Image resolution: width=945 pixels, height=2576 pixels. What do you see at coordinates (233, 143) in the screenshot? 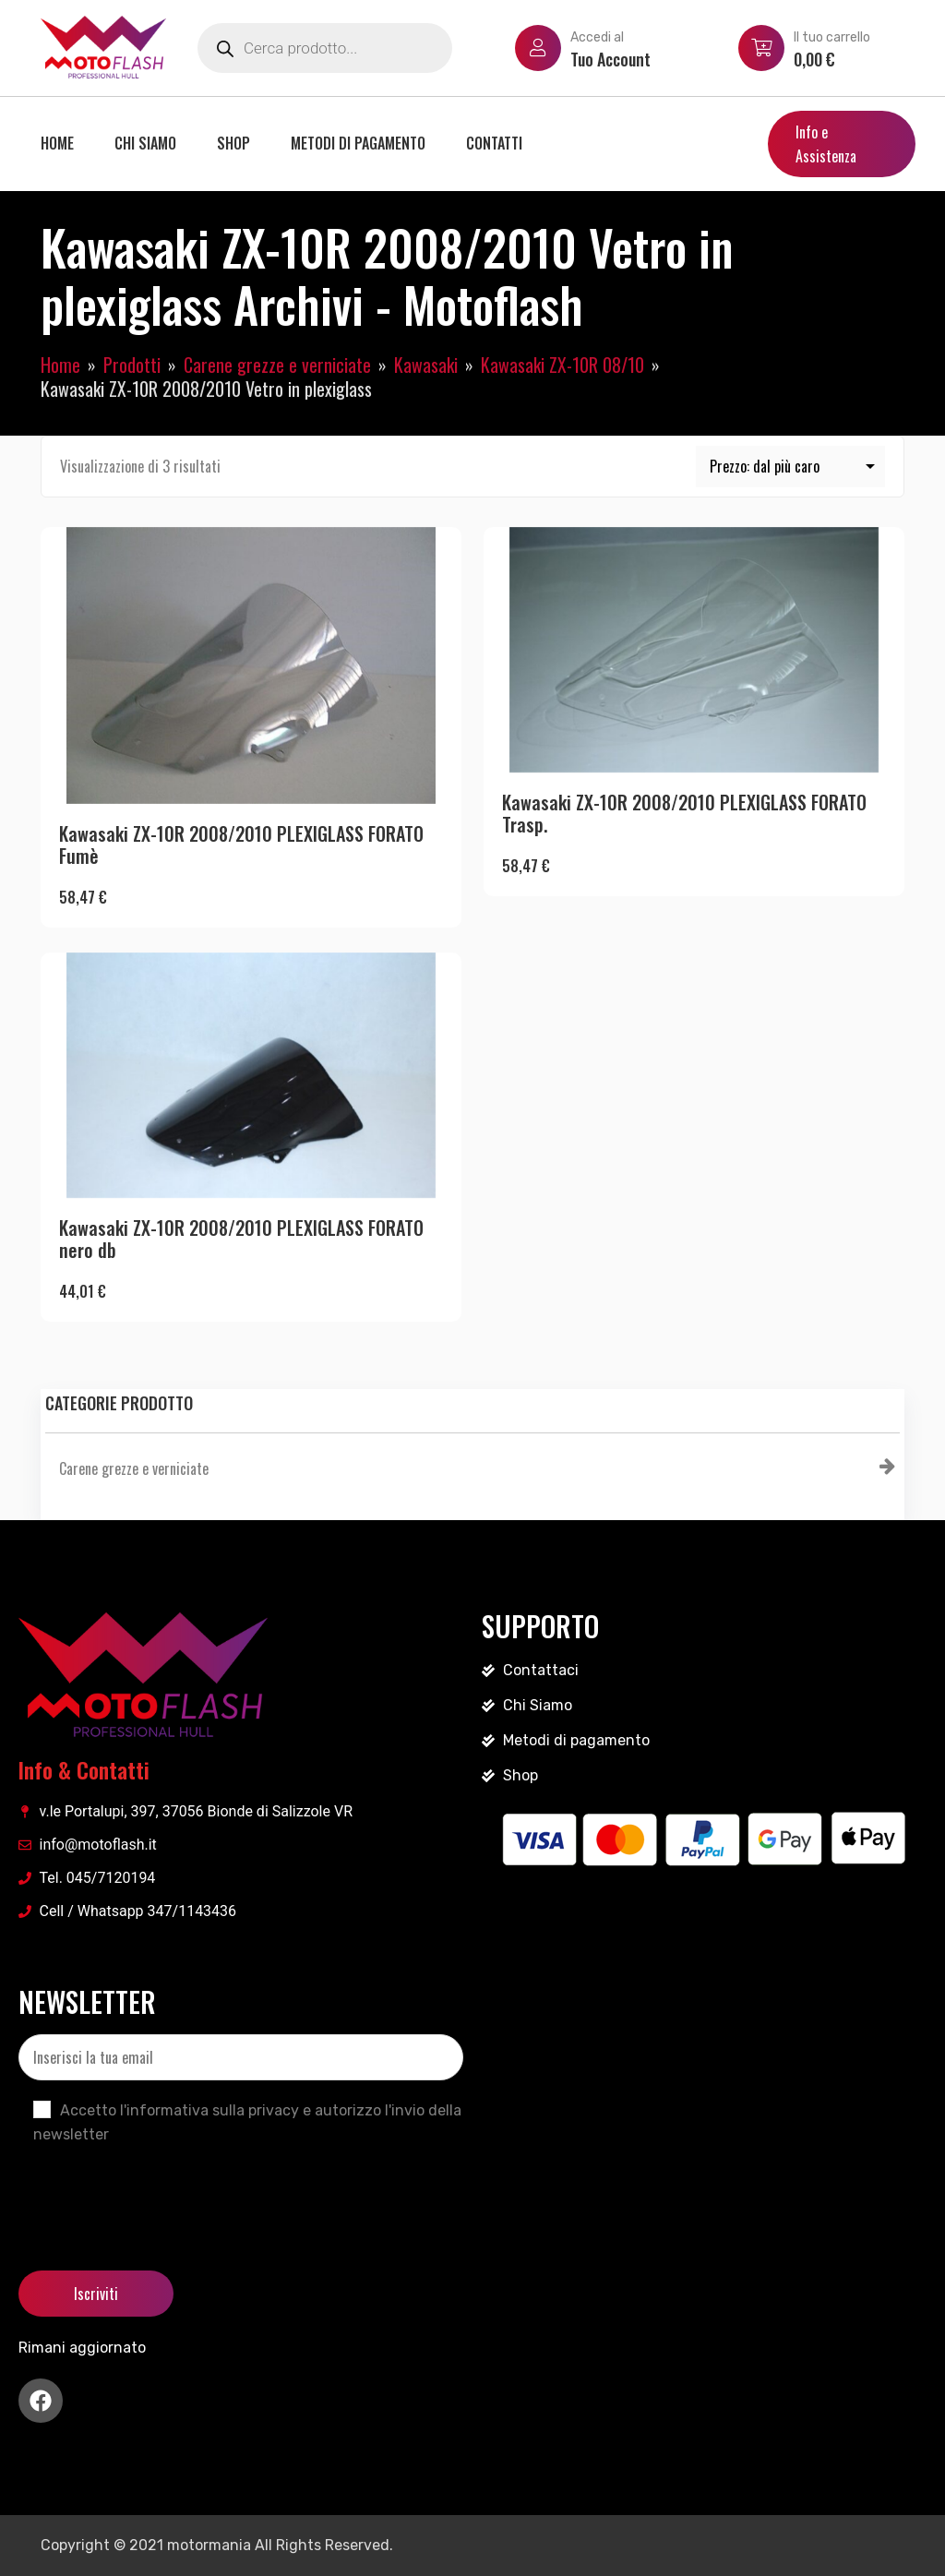
I see `Shop` at bounding box center [233, 143].